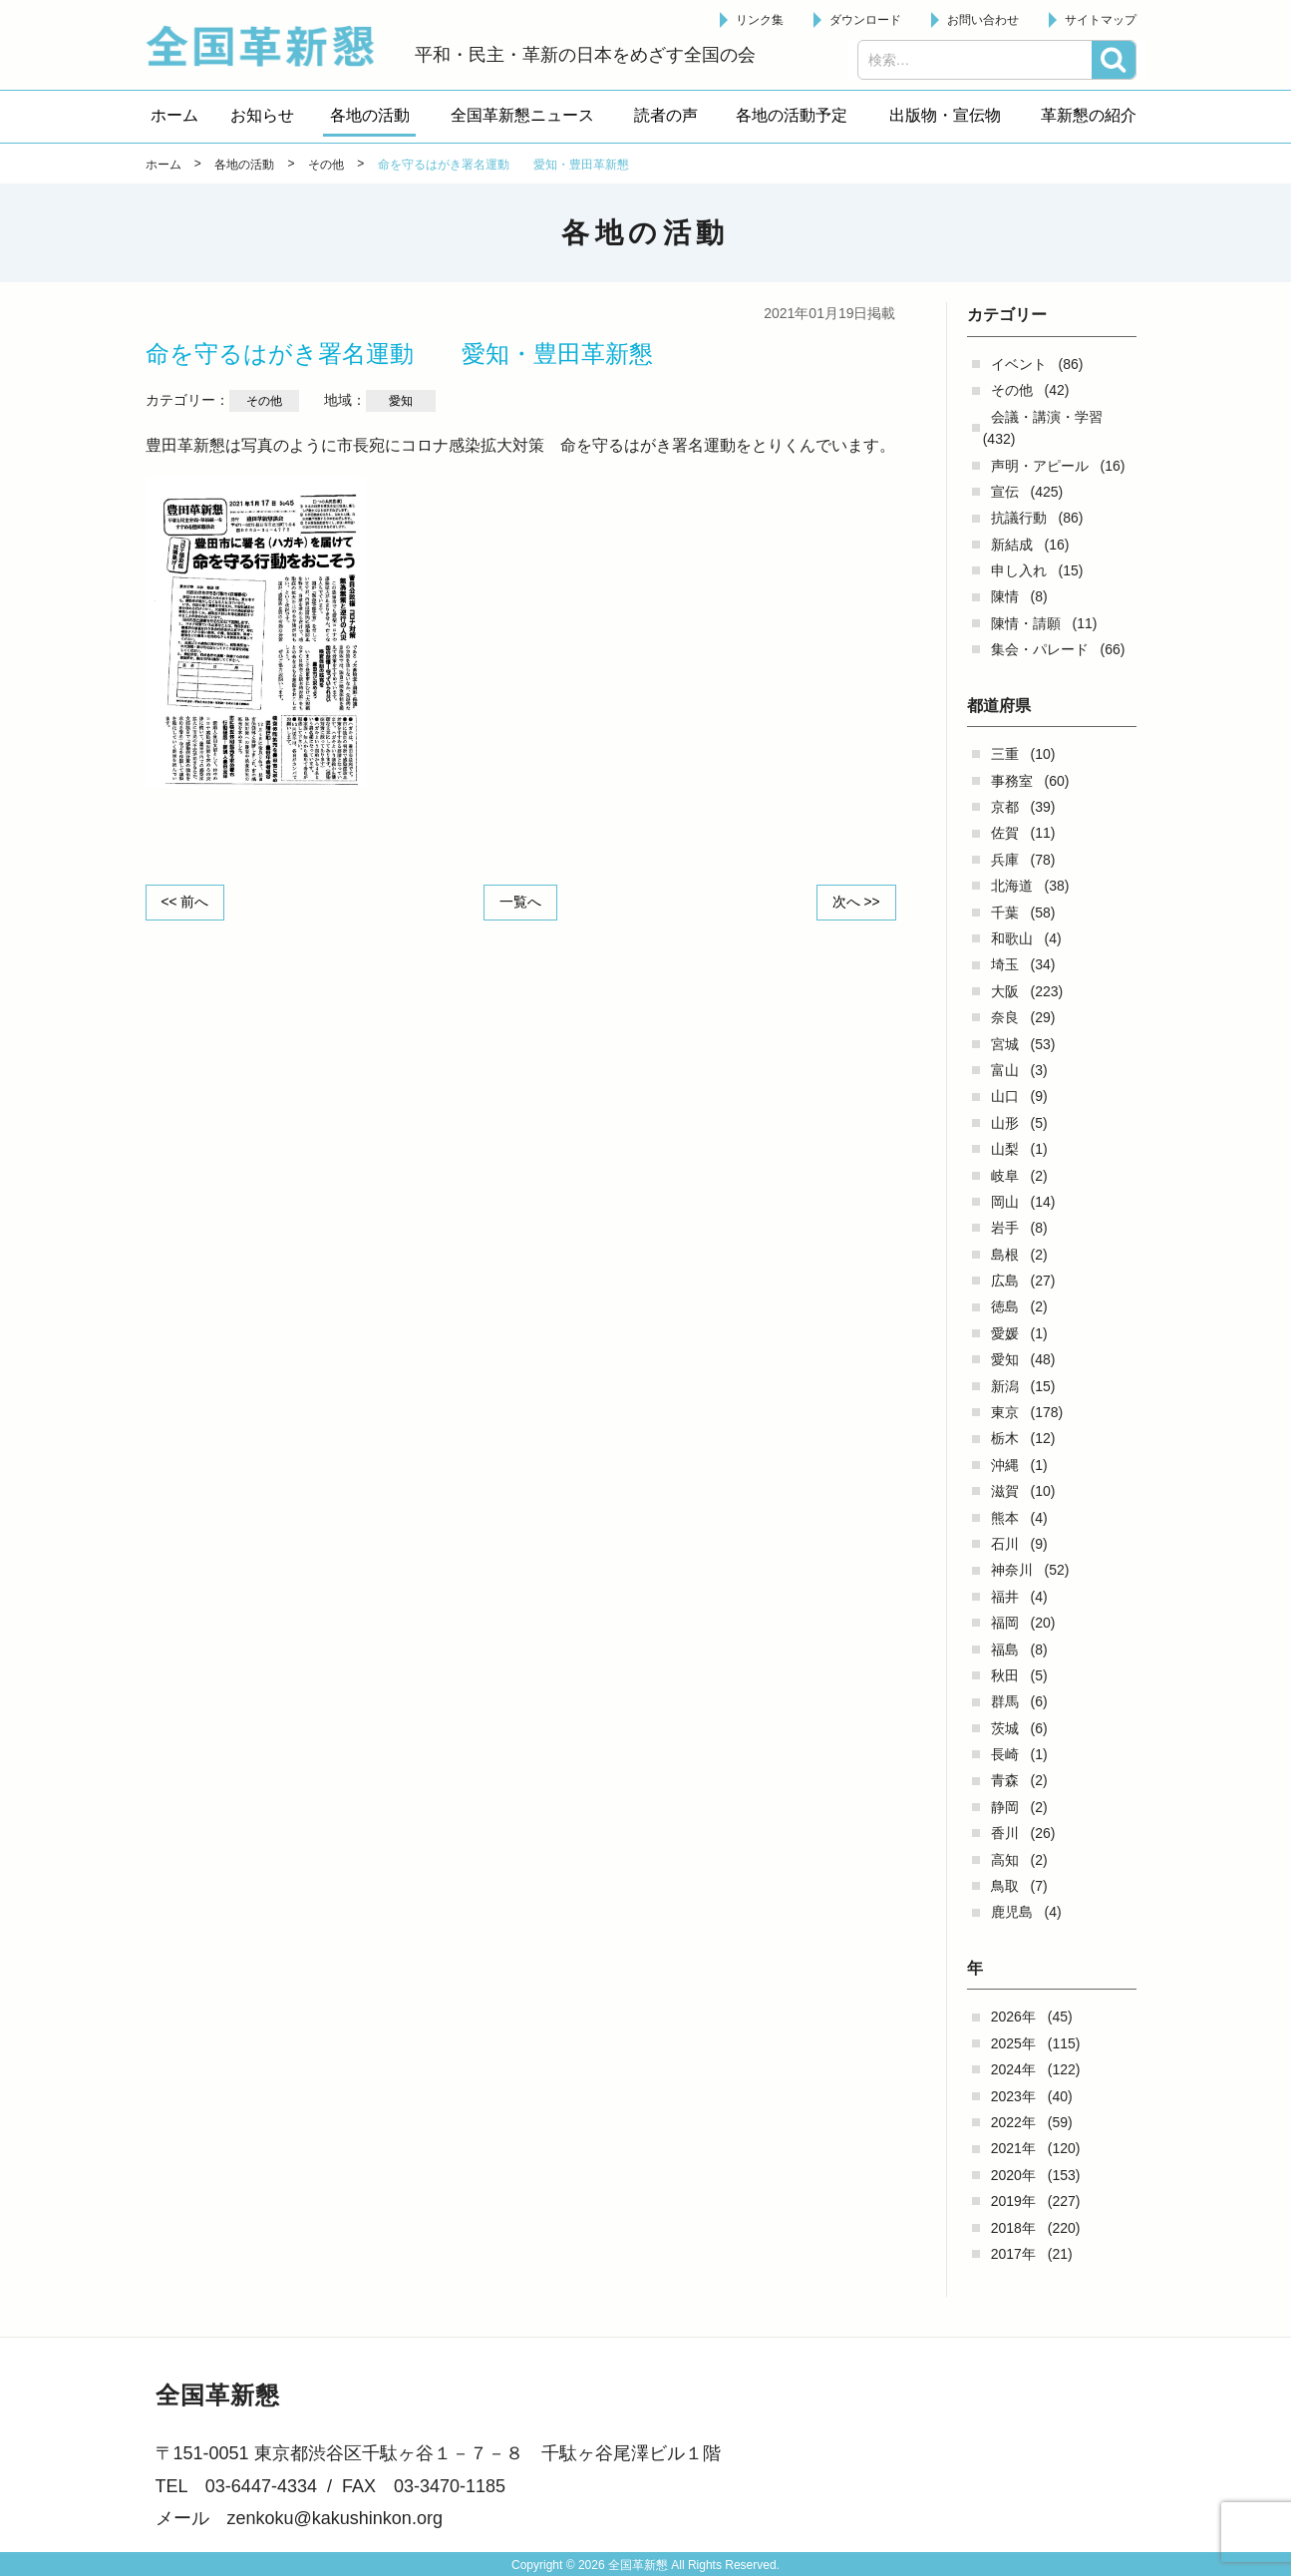  What do you see at coordinates (1013, 2175) in the screenshot?
I see `2020年` at bounding box center [1013, 2175].